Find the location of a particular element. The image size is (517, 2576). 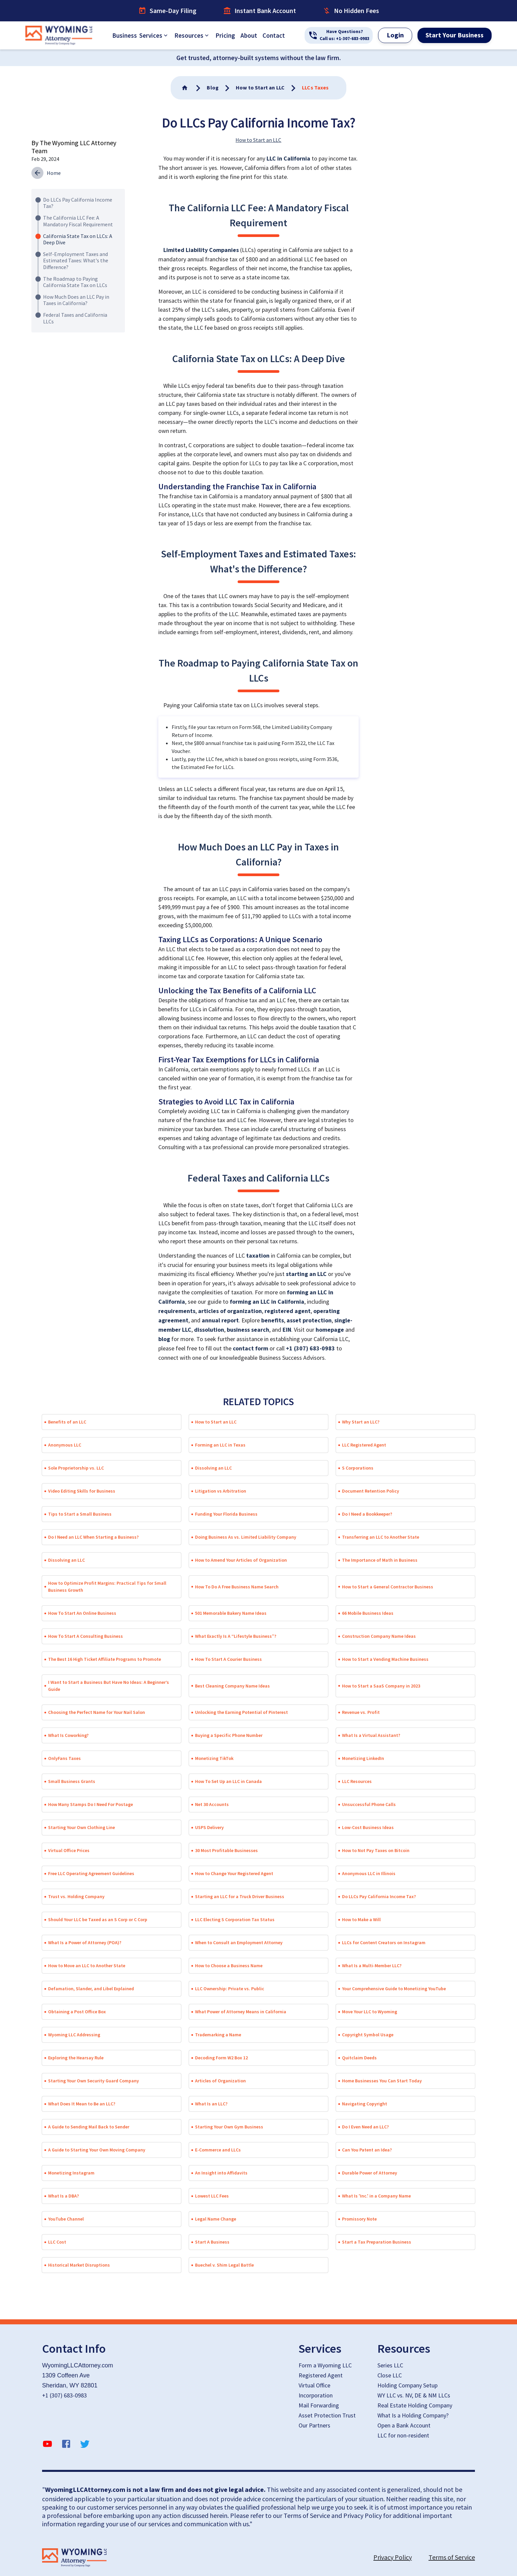

How Many Stamps Do I Need For Postage [button] is located at coordinates (90, 1804).